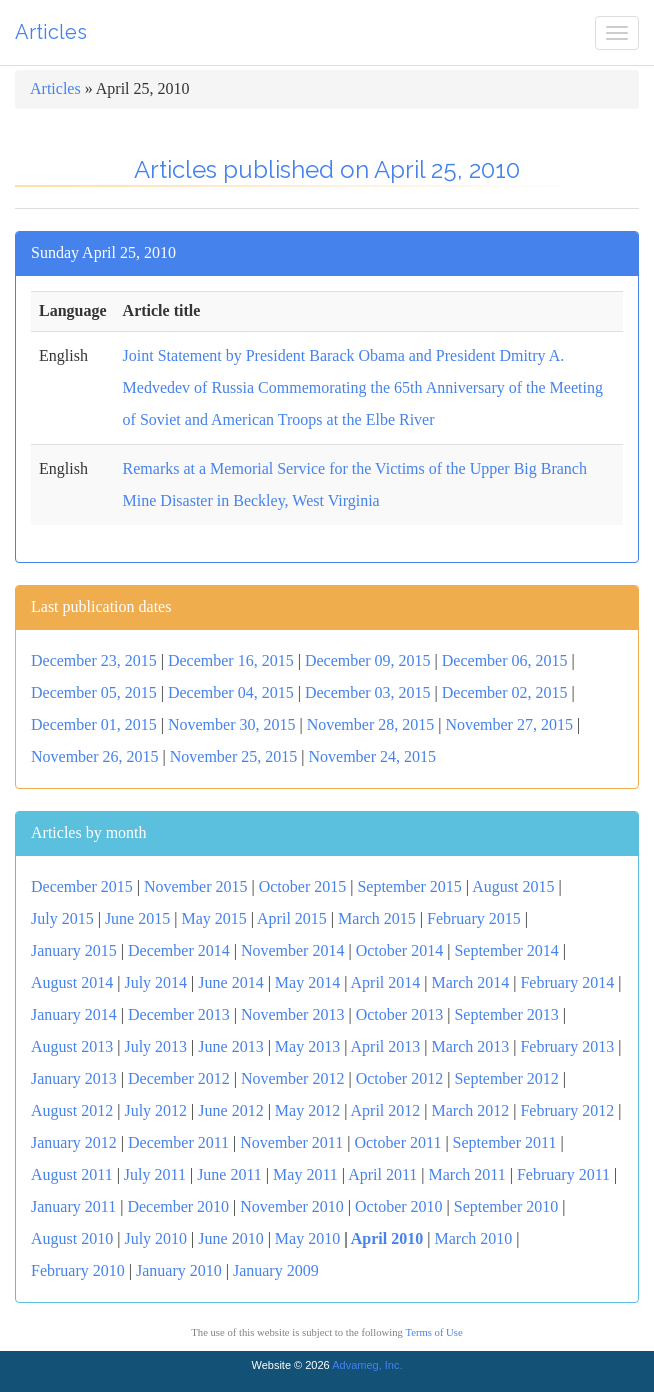 The height and width of the screenshot is (1392, 654). What do you see at coordinates (400, 1014) in the screenshot?
I see `October 2013` at bounding box center [400, 1014].